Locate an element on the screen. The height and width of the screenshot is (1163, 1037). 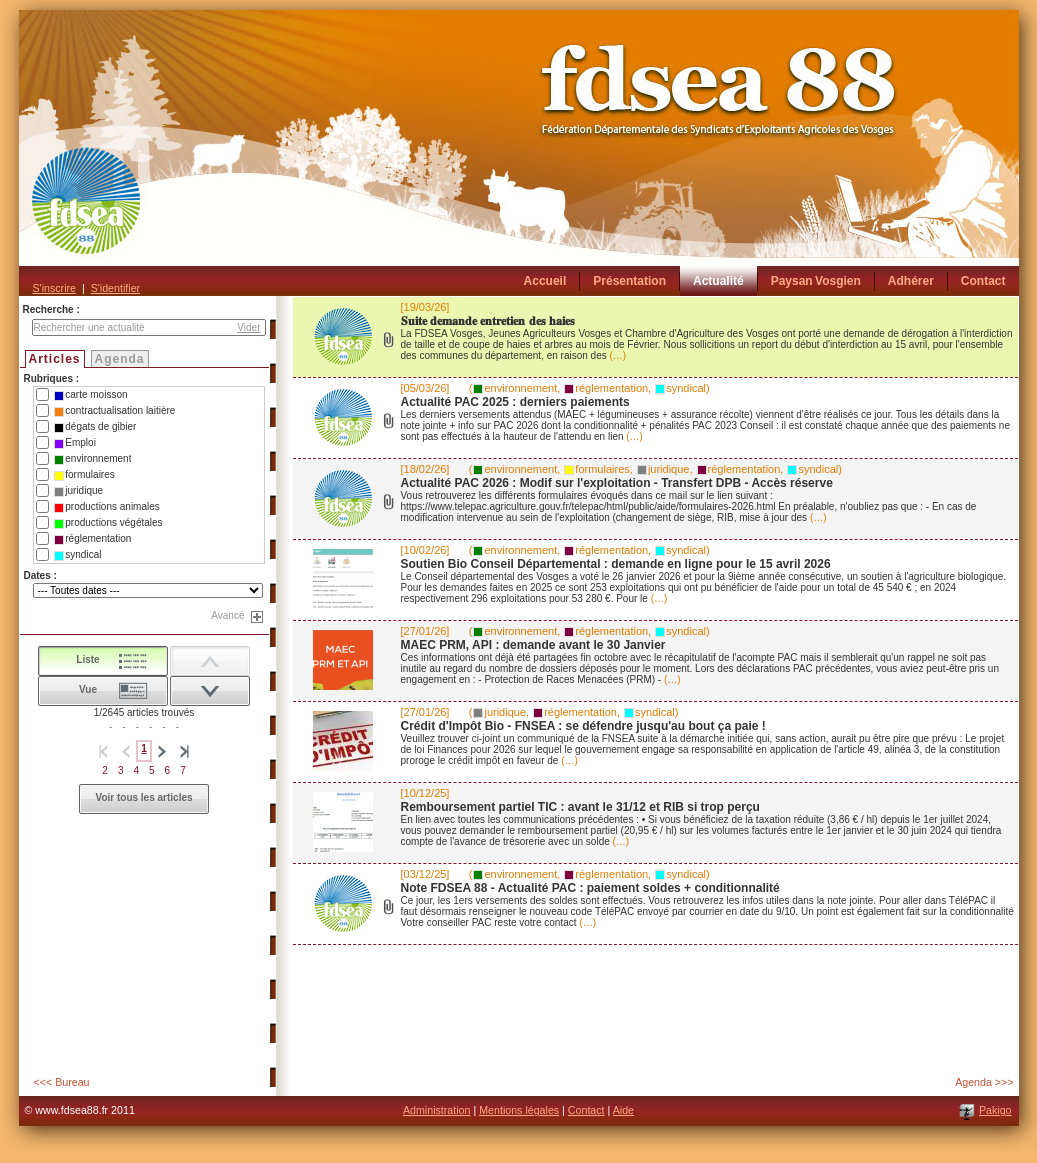
Mentions légales is located at coordinates (519, 1110).